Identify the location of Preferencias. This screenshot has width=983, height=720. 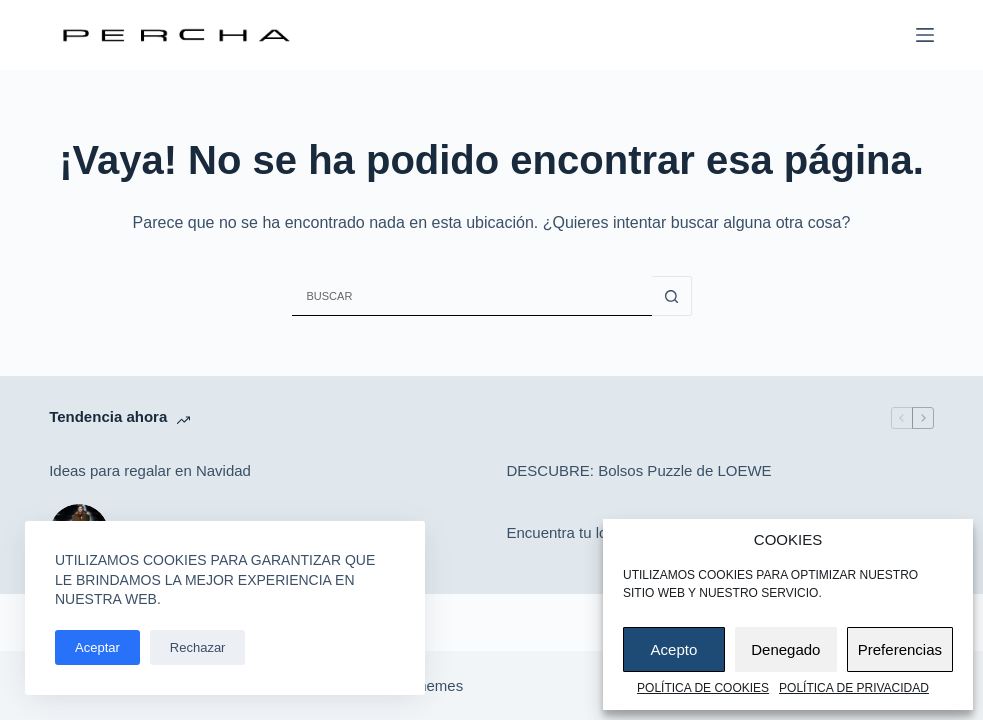
(900, 649).